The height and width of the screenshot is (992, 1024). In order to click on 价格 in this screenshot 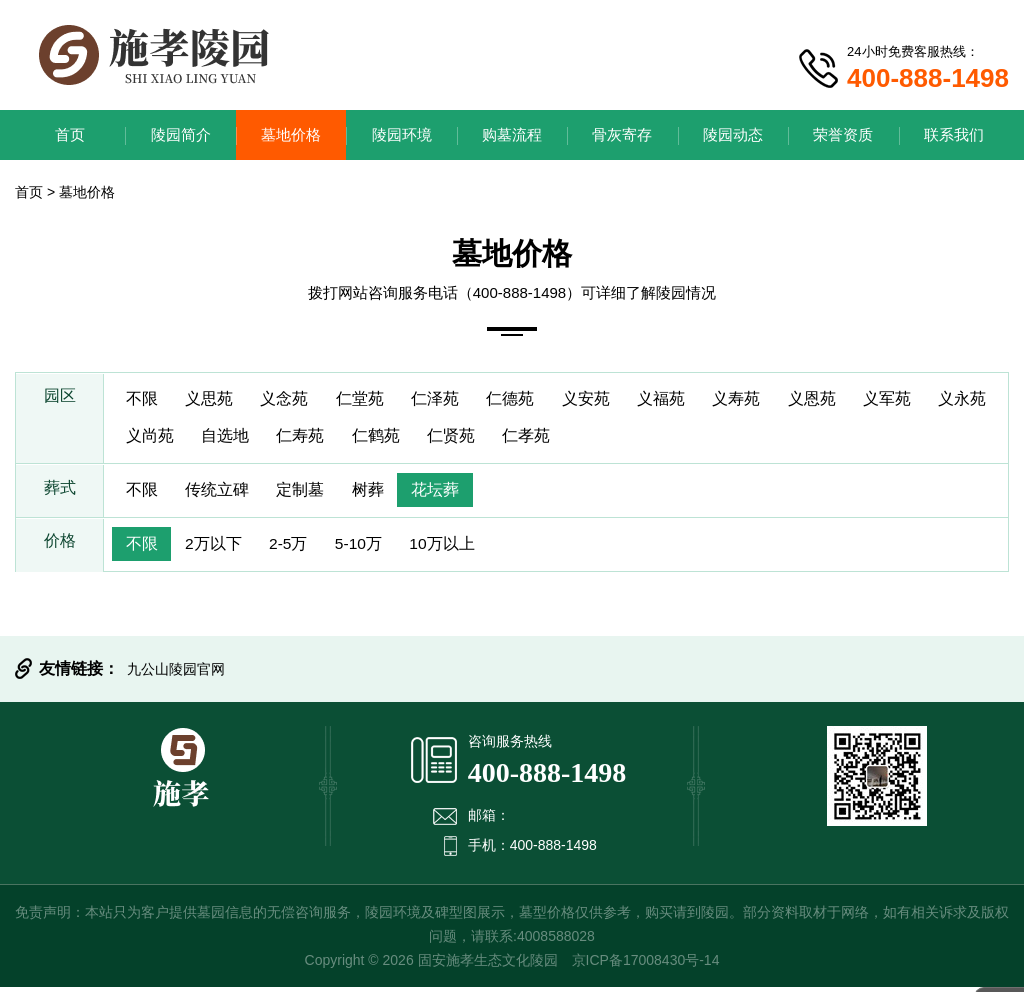, I will do `click(60, 548)`.